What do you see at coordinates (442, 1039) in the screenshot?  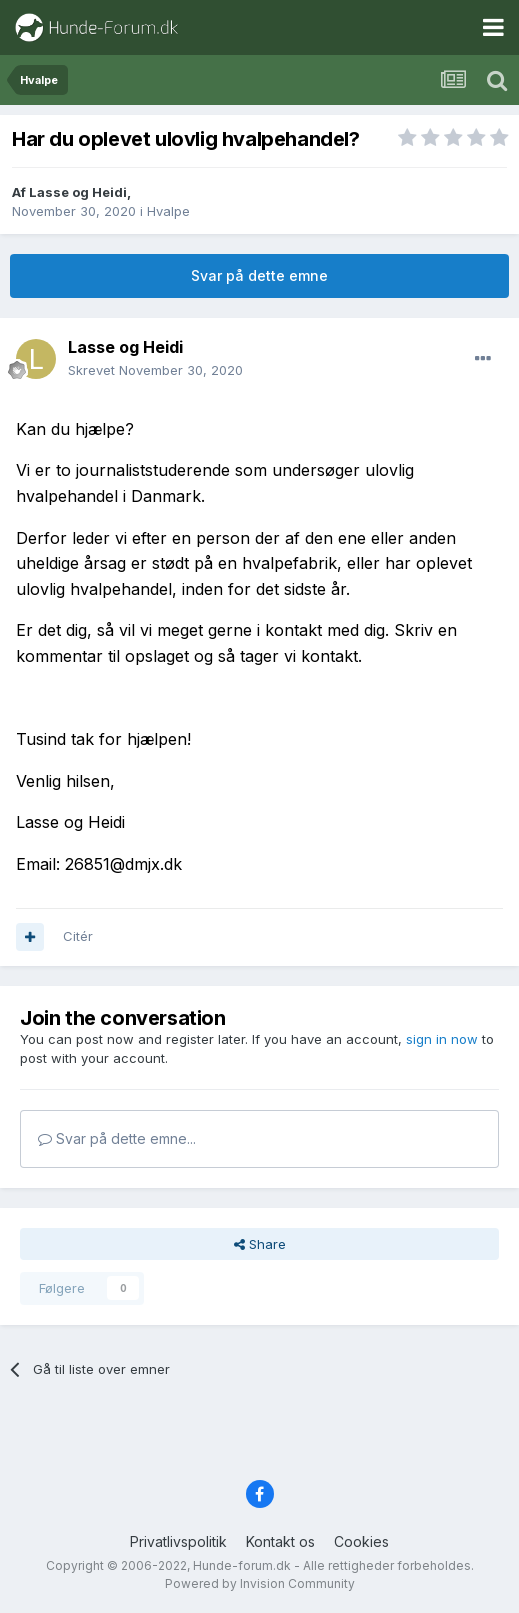 I see `sign in now` at bounding box center [442, 1039].